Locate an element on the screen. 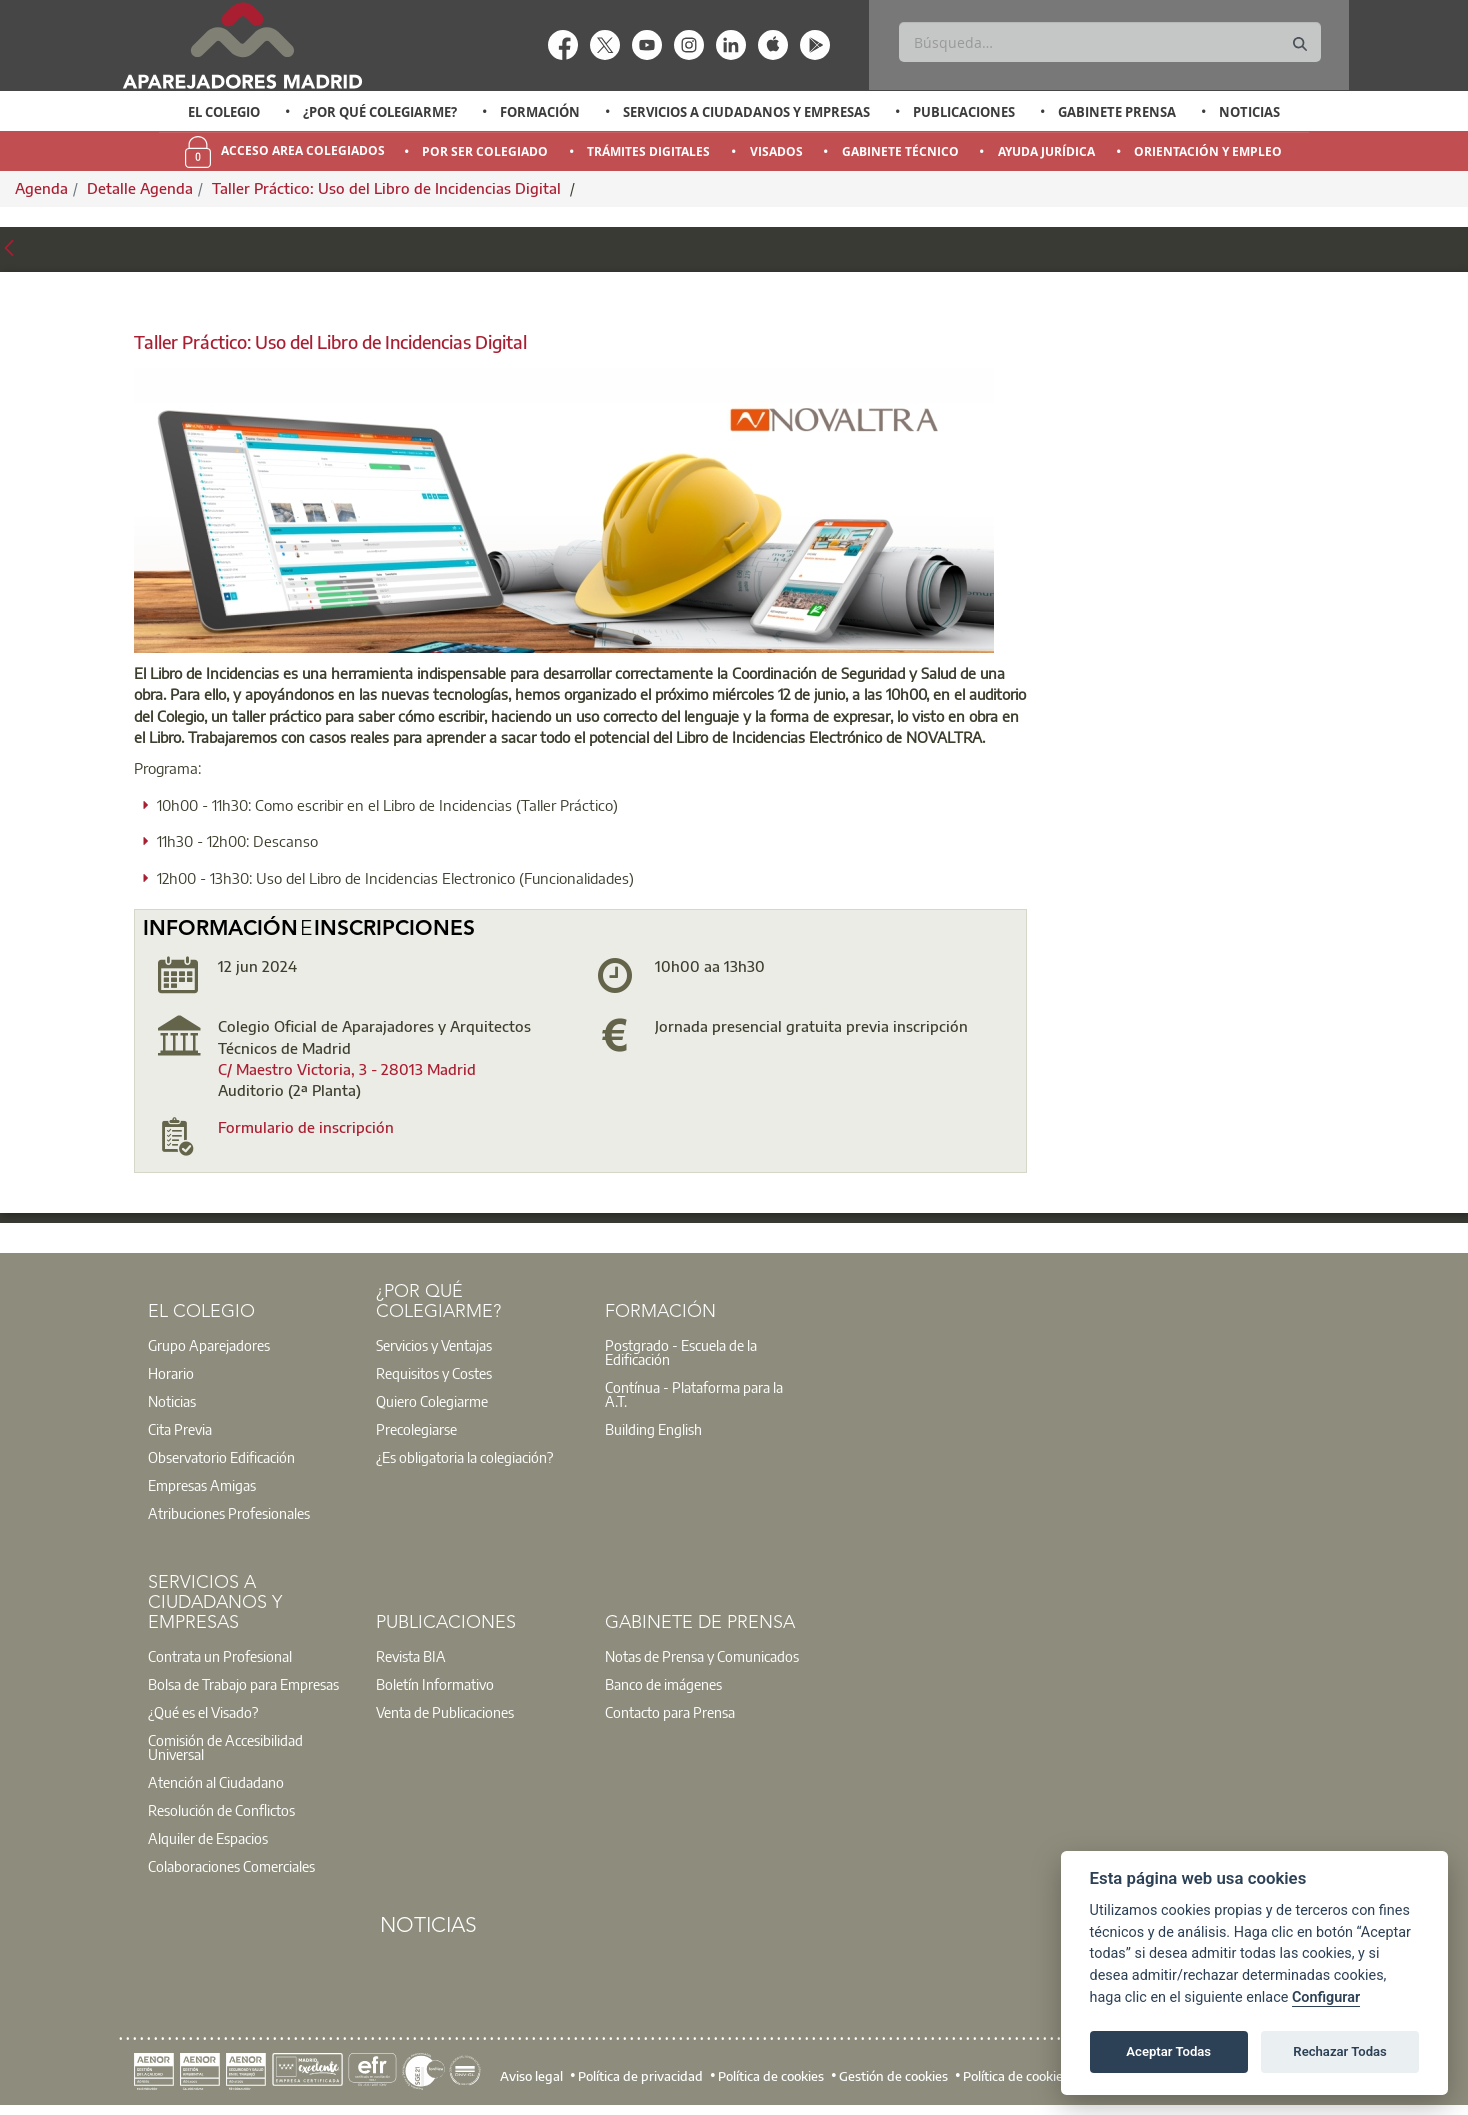  ¿Es obligatoria la colegiación? is located at coordinates (464, 1457).